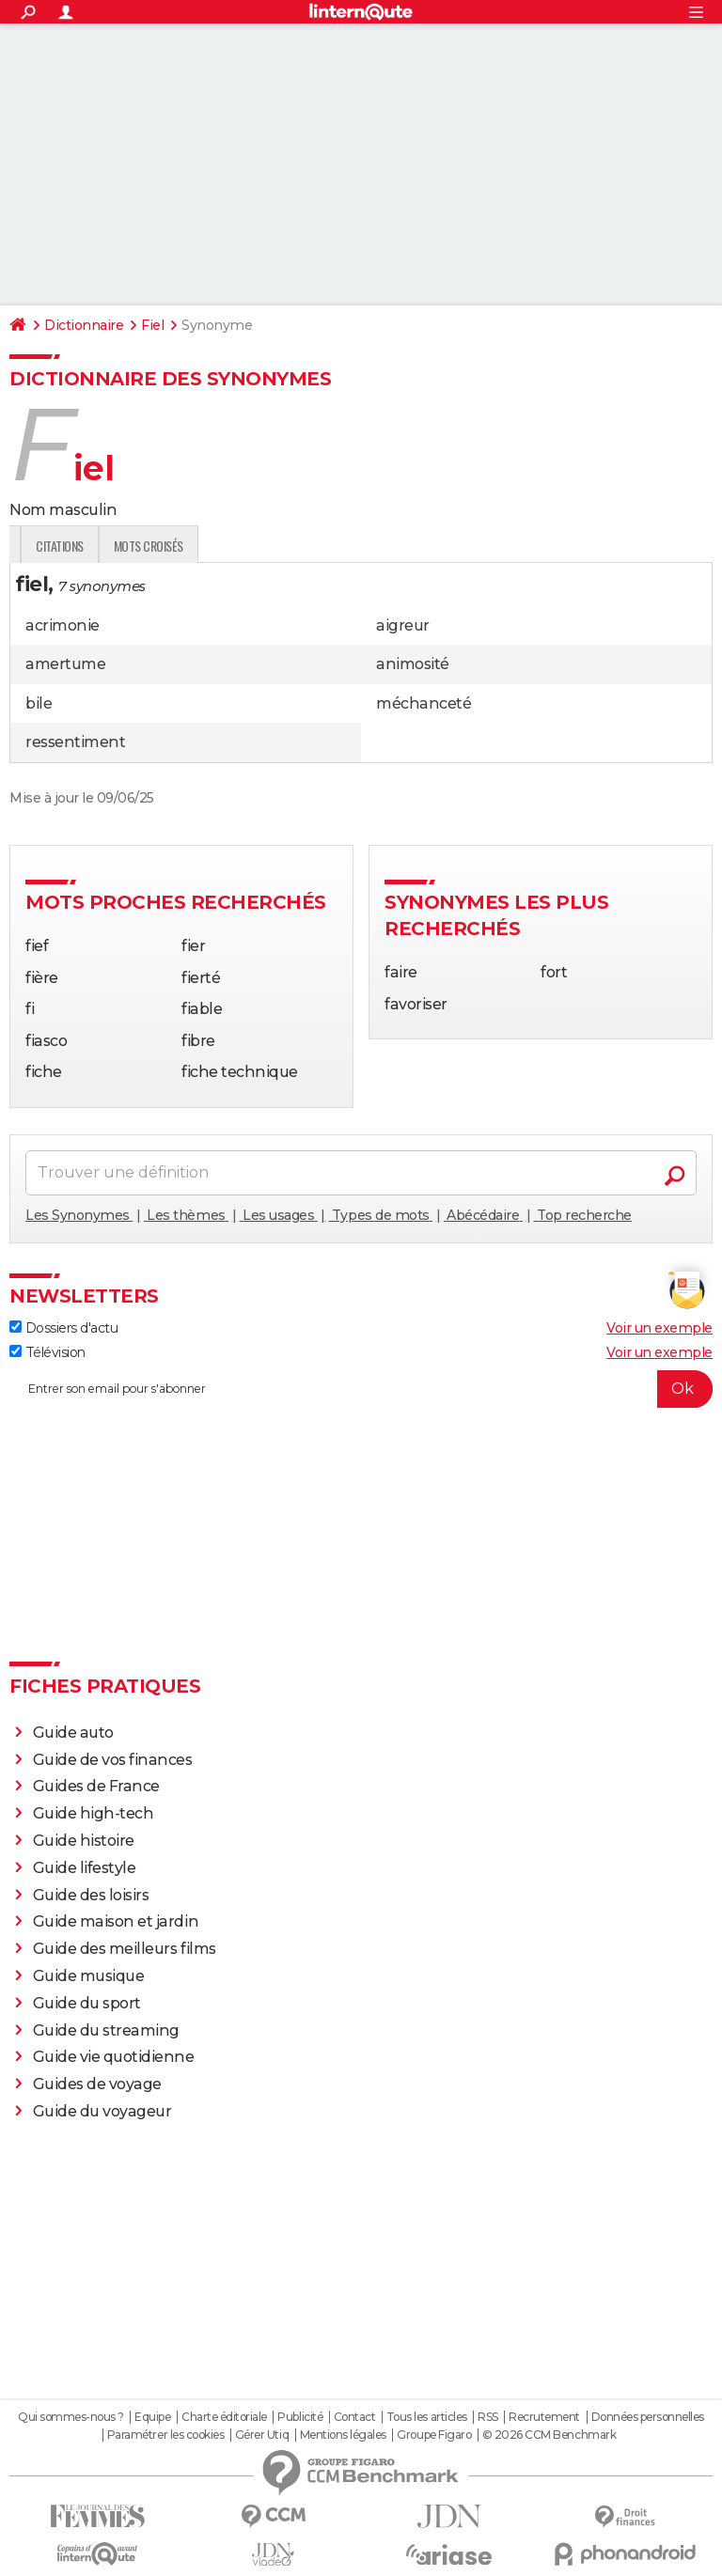 This screenshot has width=722, height=2576. I want to click on Dossiers d'actu, so click(63, 1327).